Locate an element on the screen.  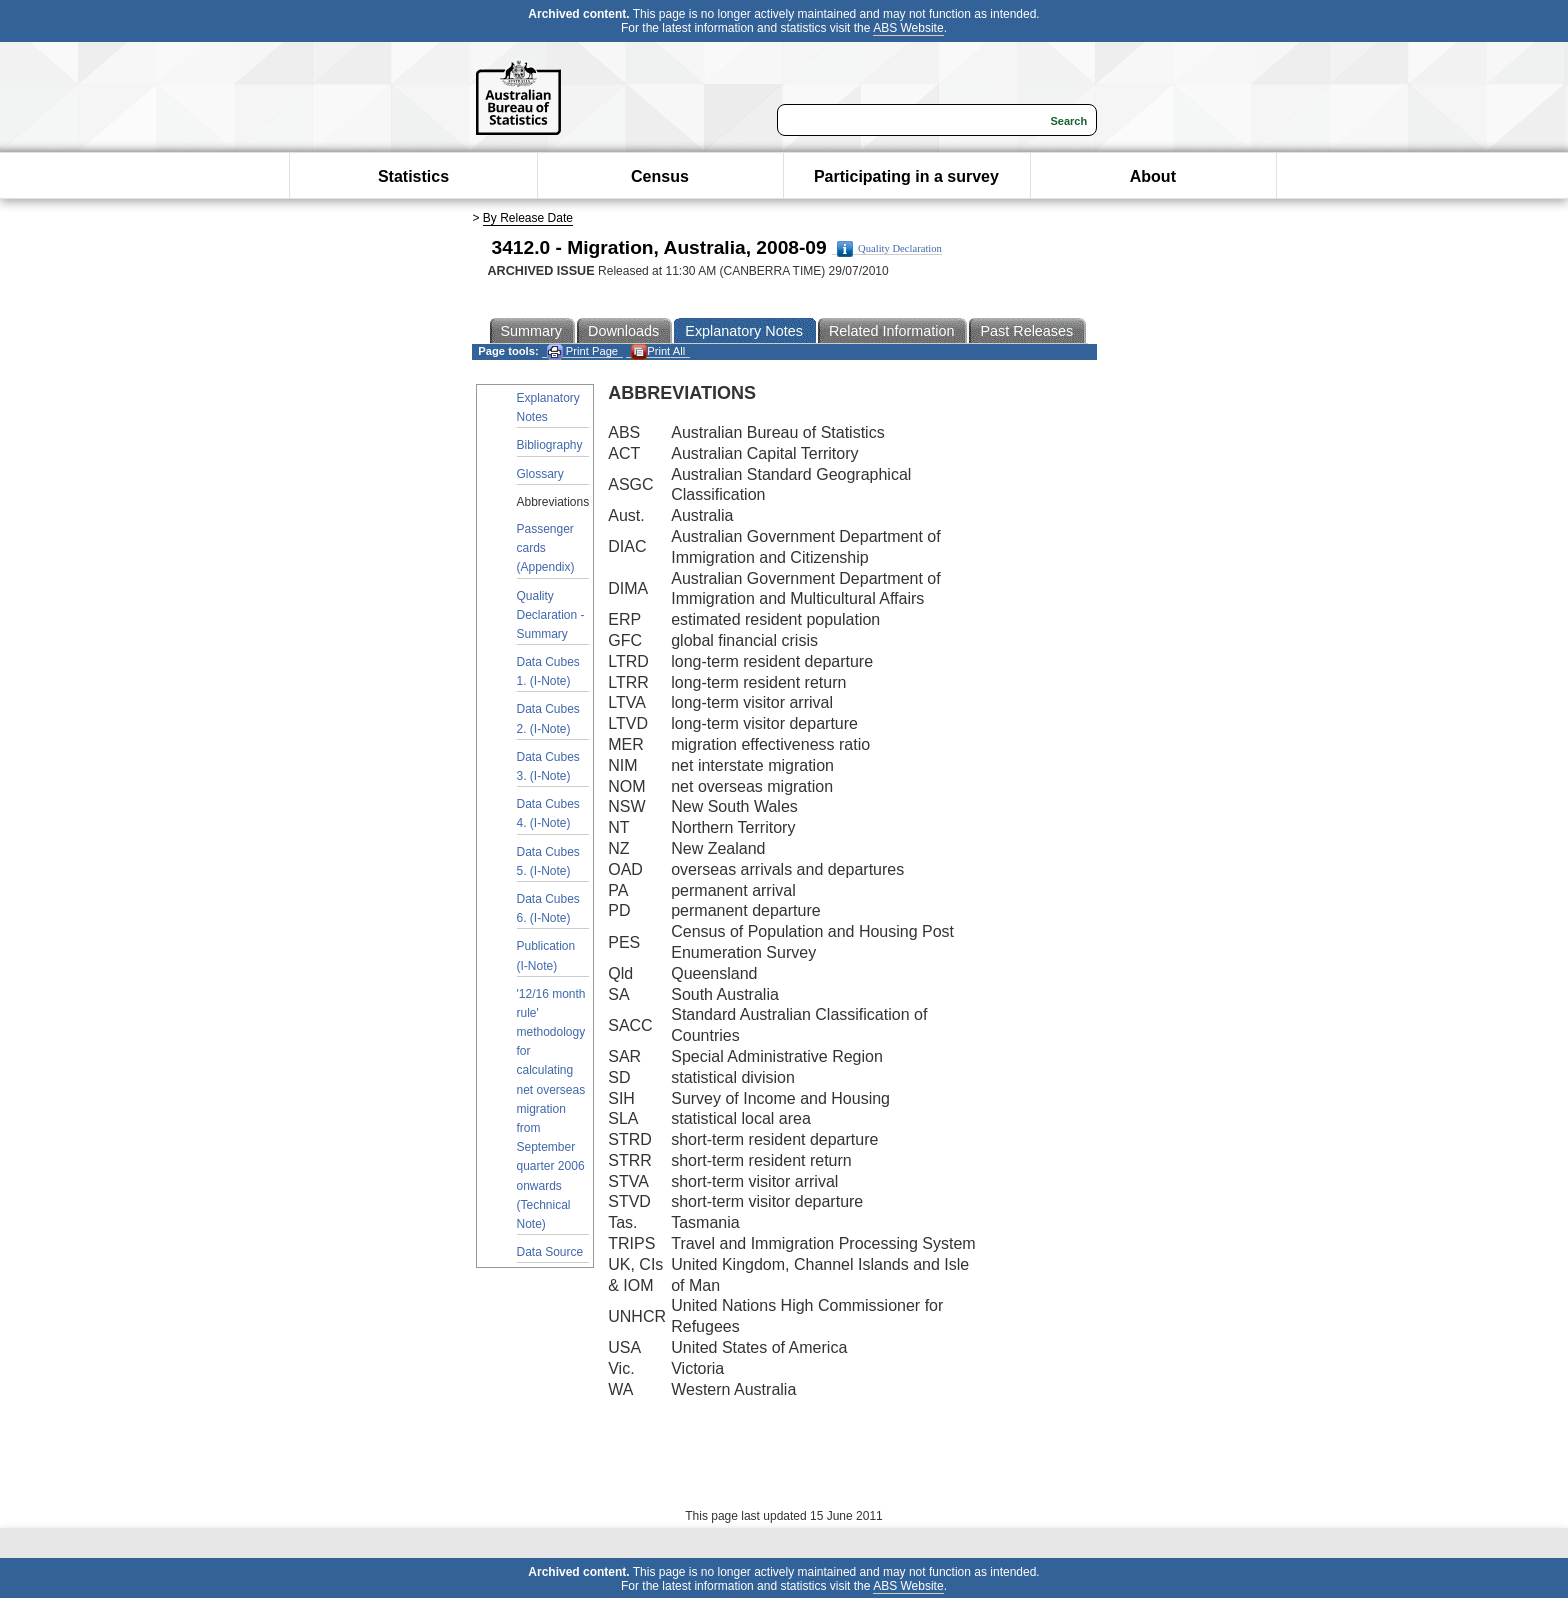
By Release Date is located at coordinates (528, 218).